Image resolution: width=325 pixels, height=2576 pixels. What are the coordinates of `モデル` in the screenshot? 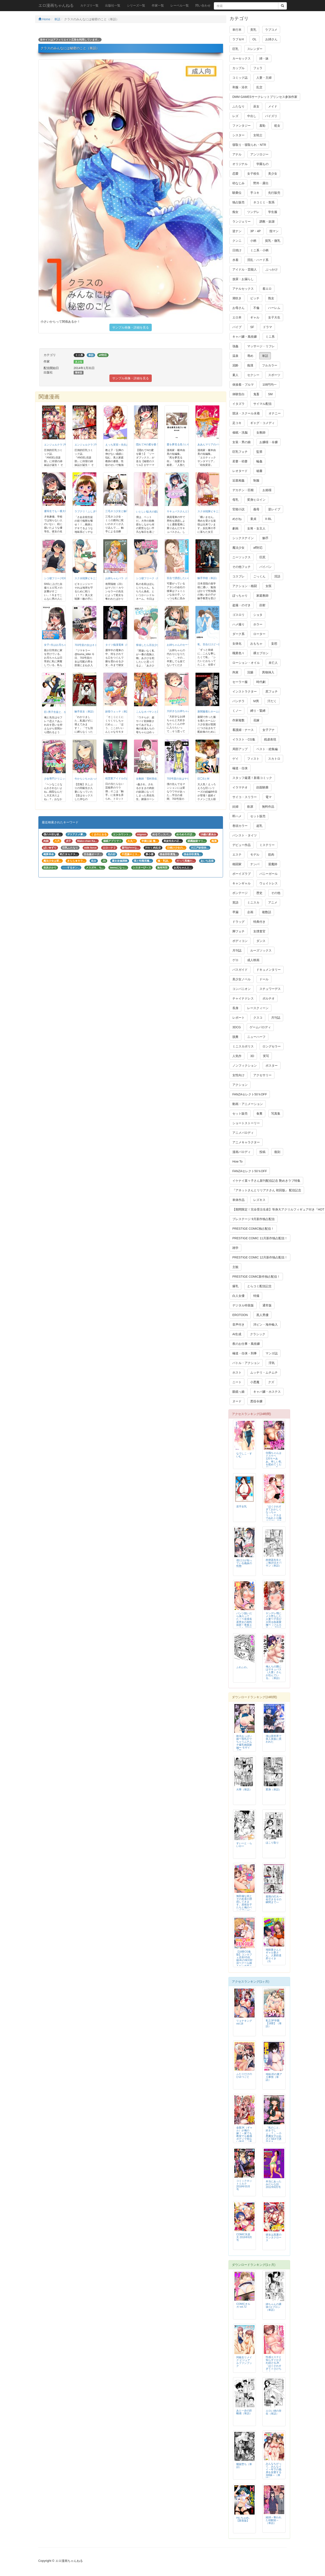 It's located at (254, 854).